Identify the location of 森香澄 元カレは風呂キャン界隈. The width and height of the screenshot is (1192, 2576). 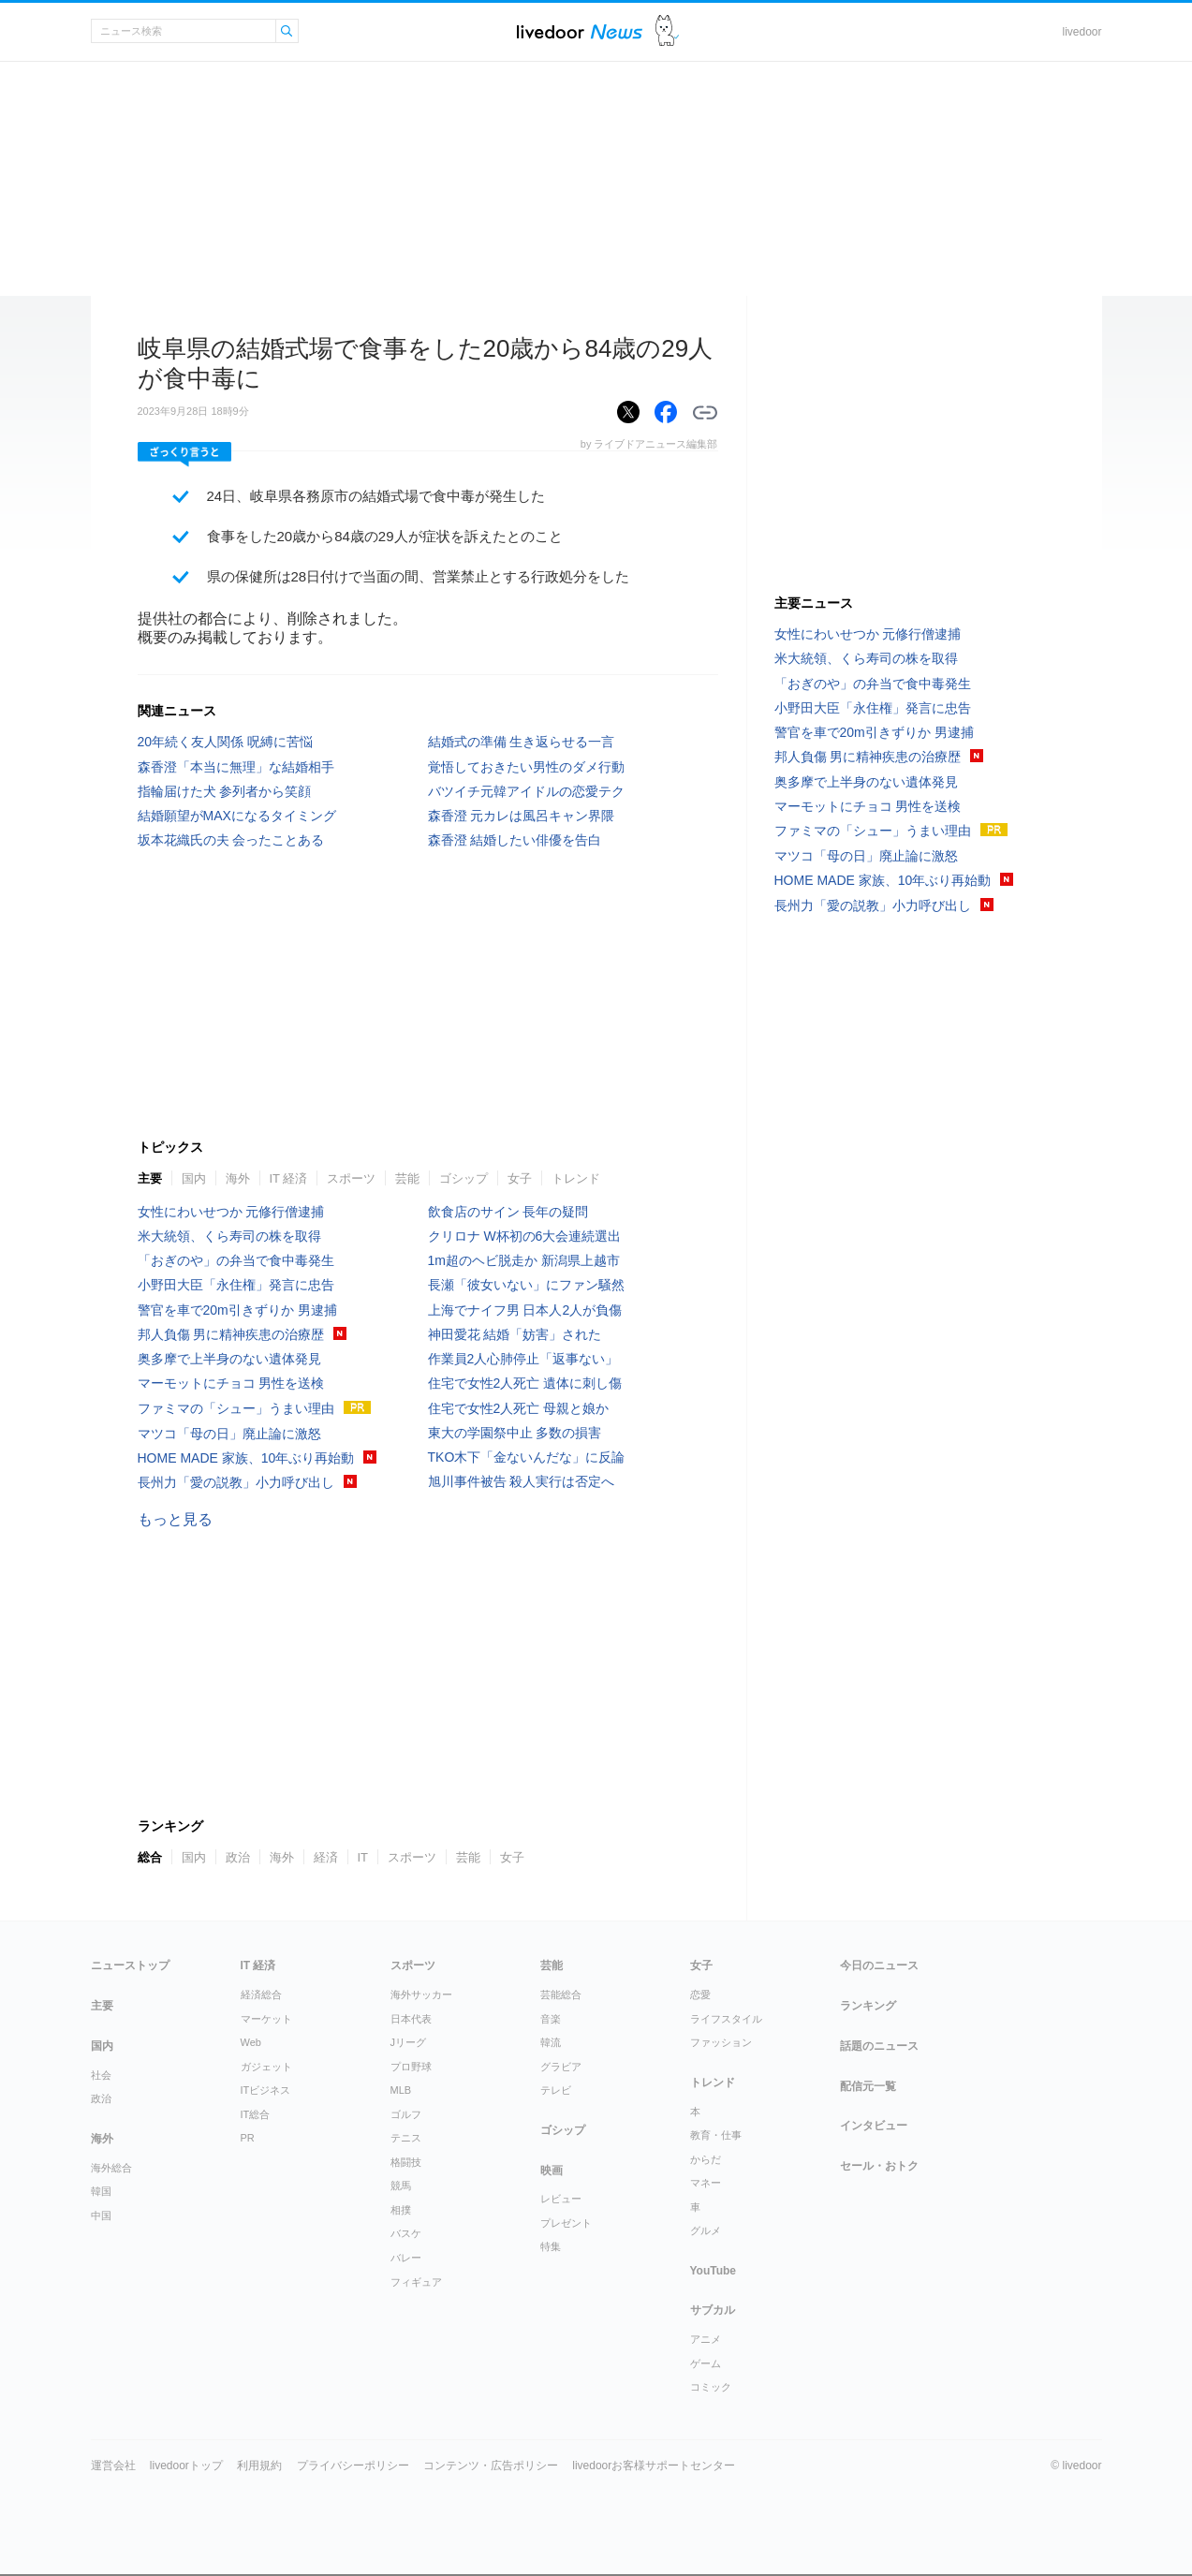
(521, 815).